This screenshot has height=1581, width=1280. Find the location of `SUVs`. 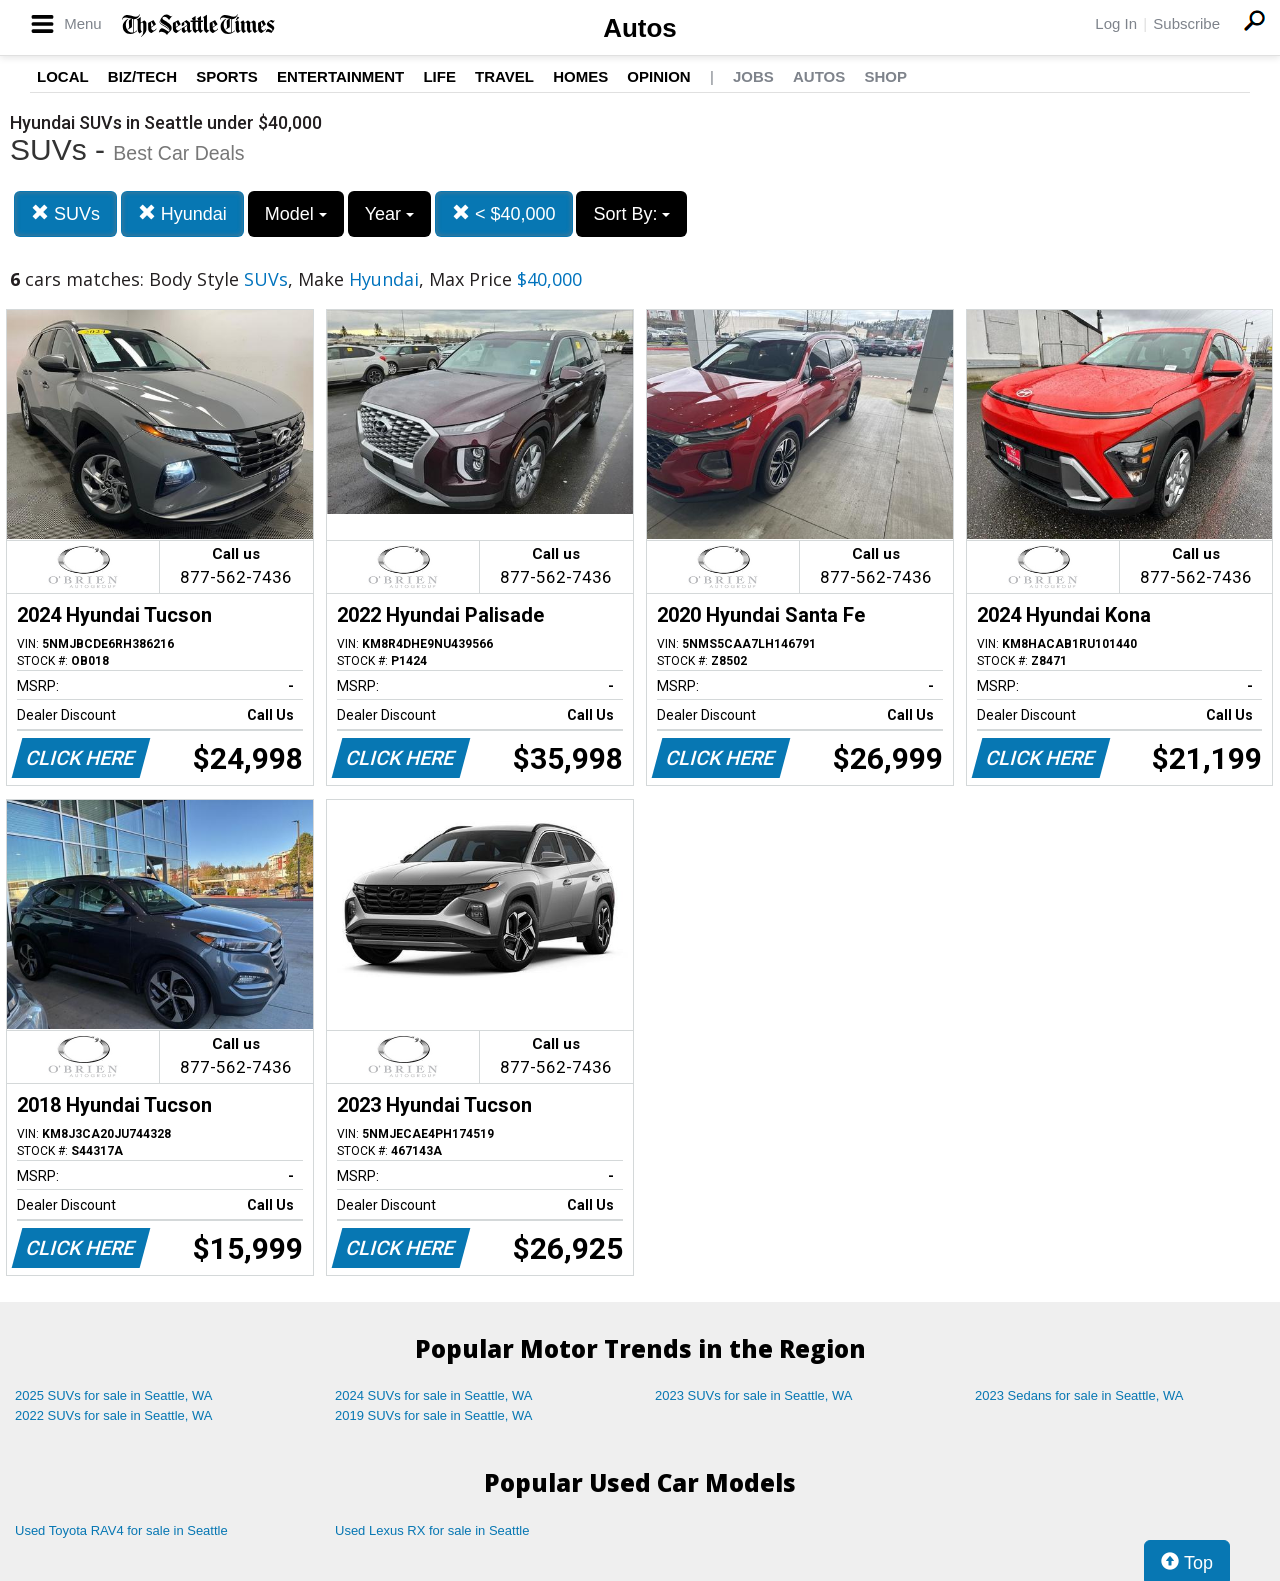

SUVs is located at coordinates (65, 213).